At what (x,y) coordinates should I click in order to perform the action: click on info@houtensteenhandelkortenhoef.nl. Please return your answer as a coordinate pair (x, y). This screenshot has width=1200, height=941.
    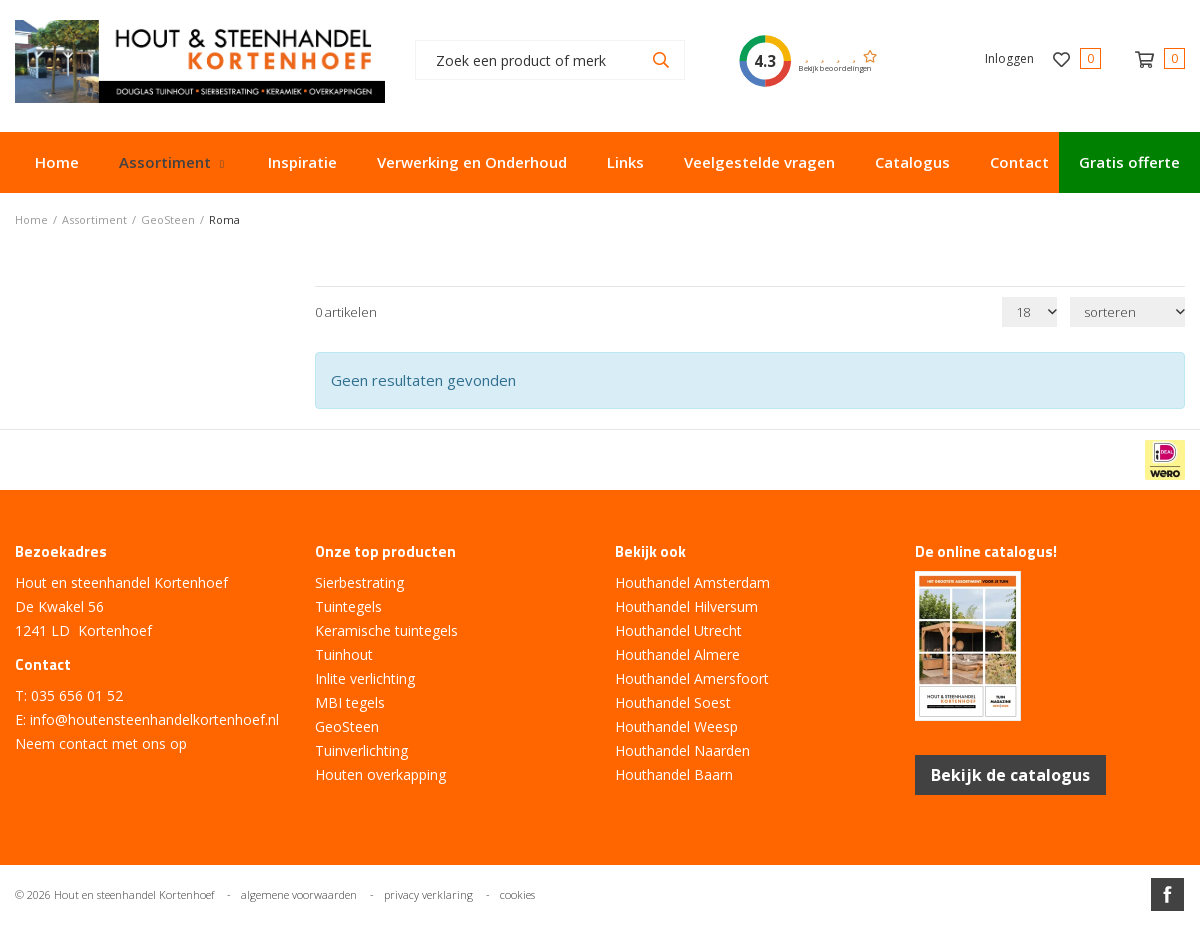
    Looking at the image, I should click on (154, 719).